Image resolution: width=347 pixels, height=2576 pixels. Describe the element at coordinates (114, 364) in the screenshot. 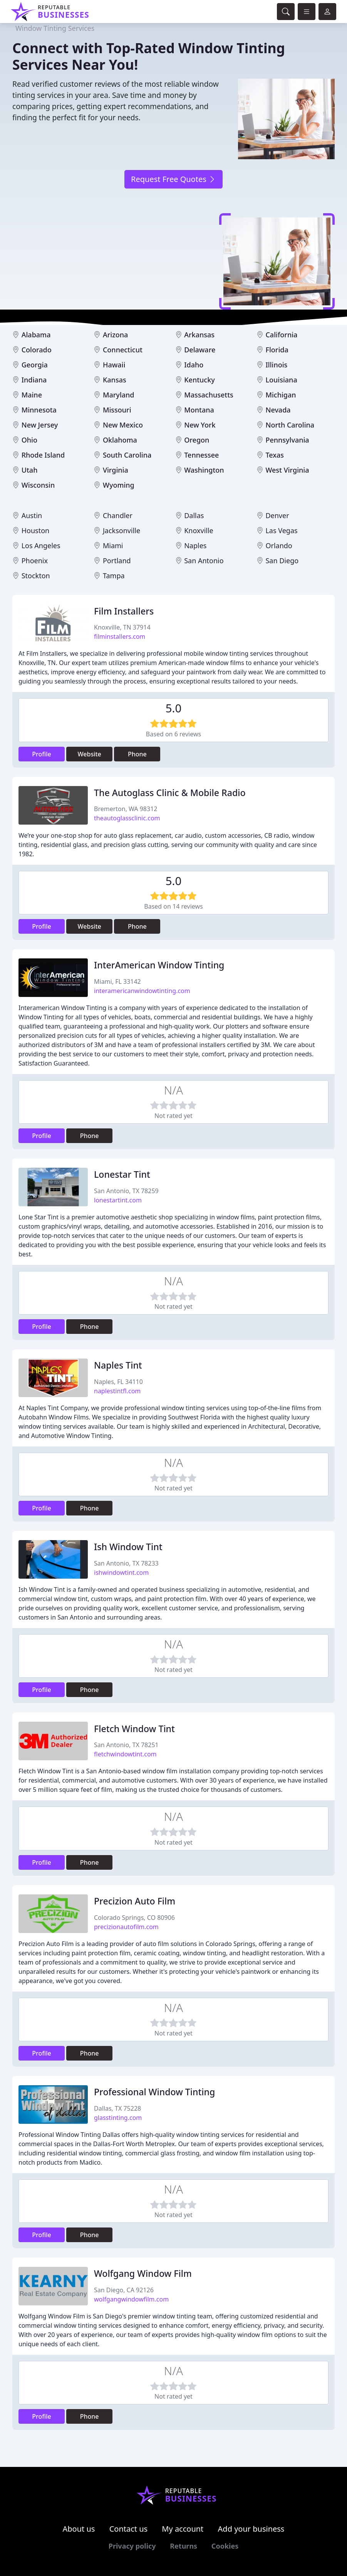

I see `Hawaii` at that location.